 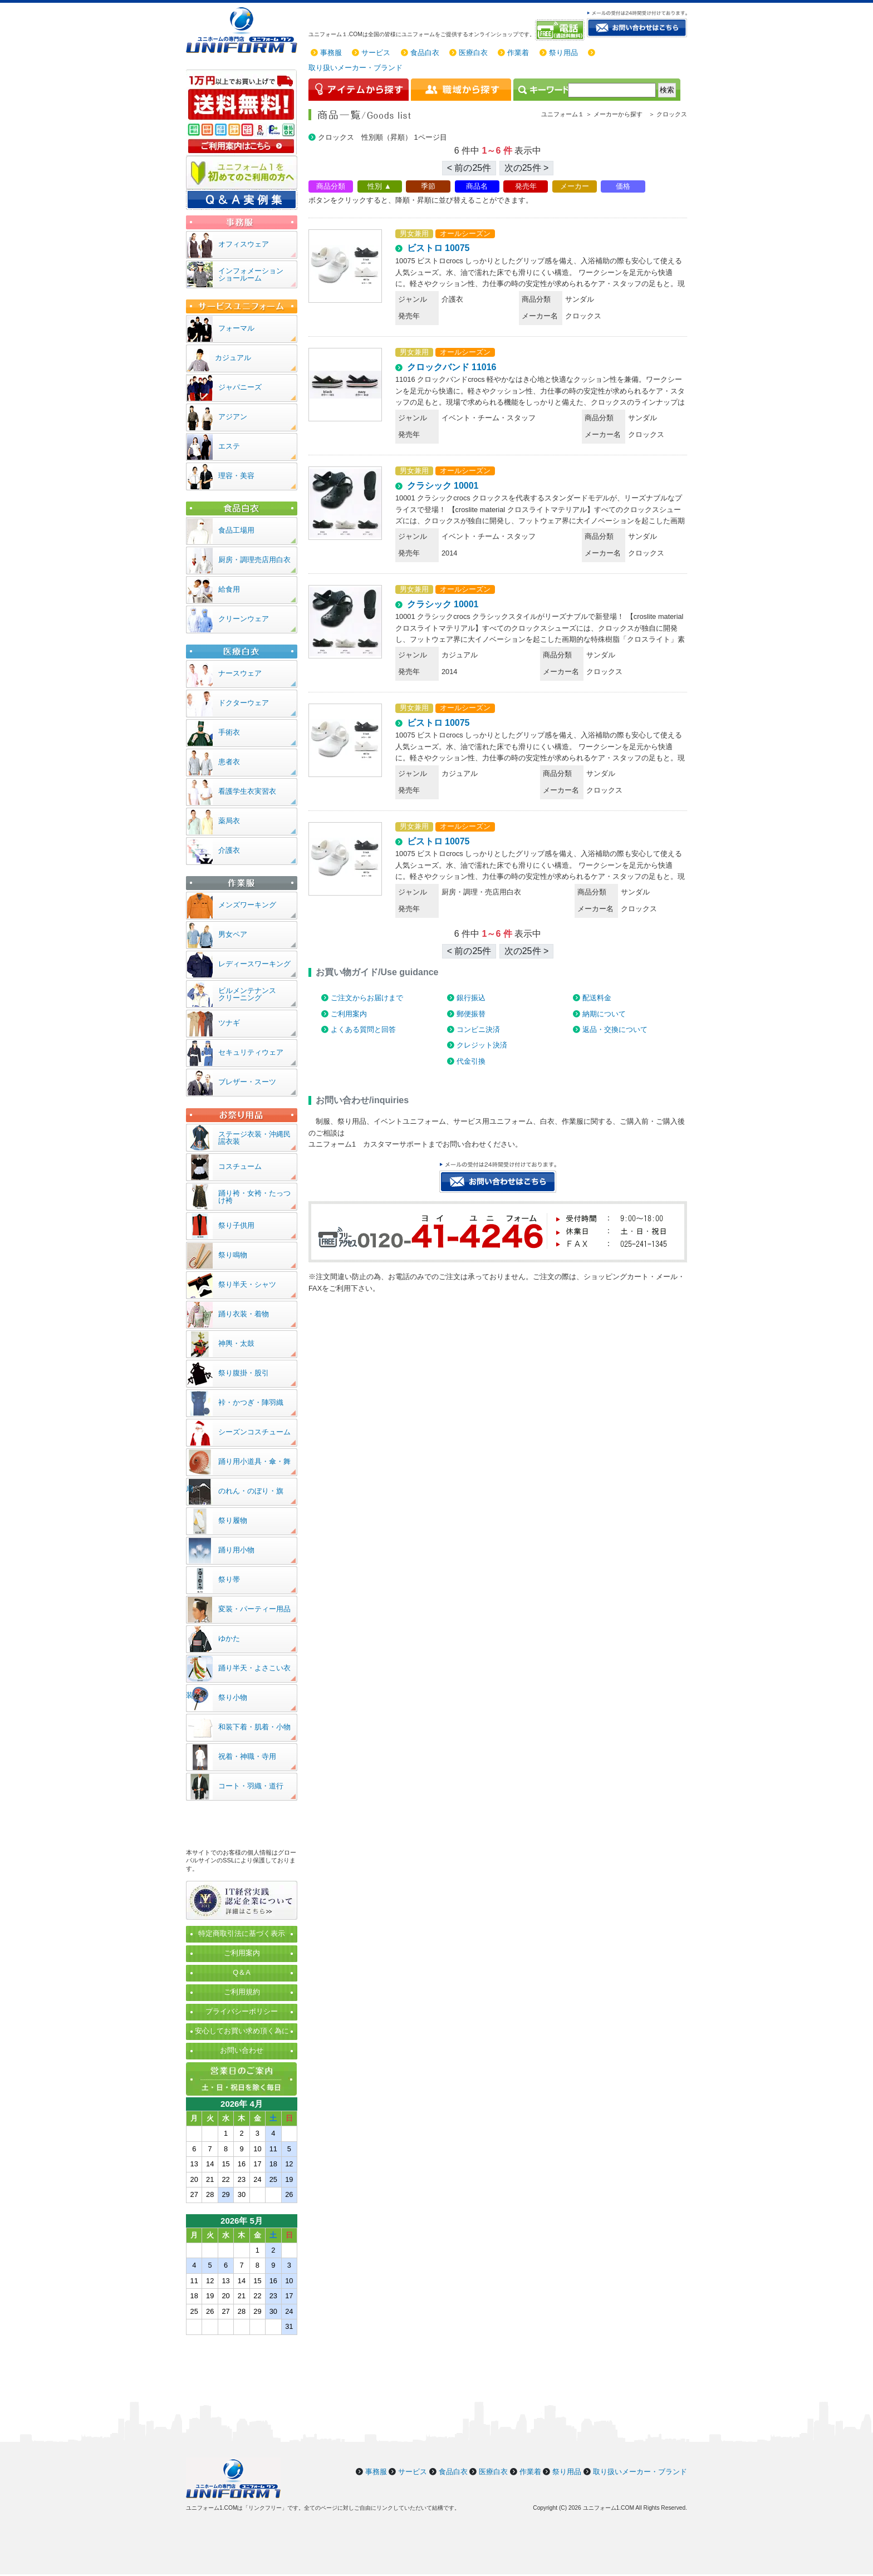 I want to click on 食品工場用, so click(x=236, y=530).